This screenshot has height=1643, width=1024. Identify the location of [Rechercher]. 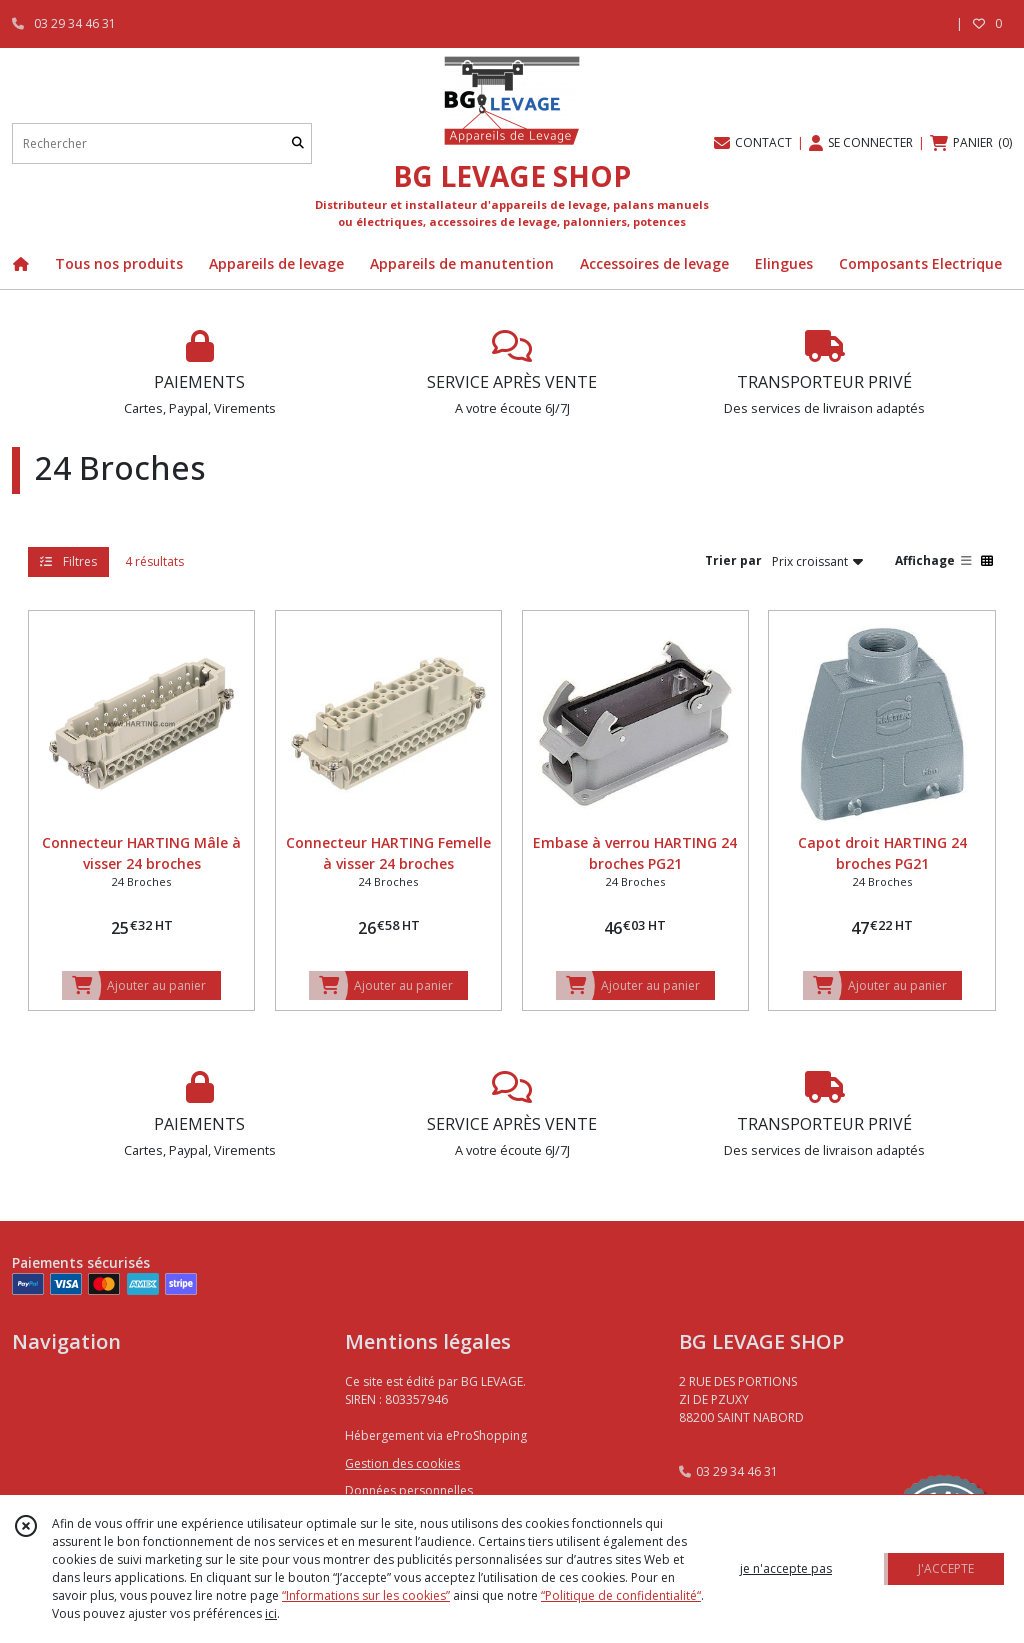
(298, 143).